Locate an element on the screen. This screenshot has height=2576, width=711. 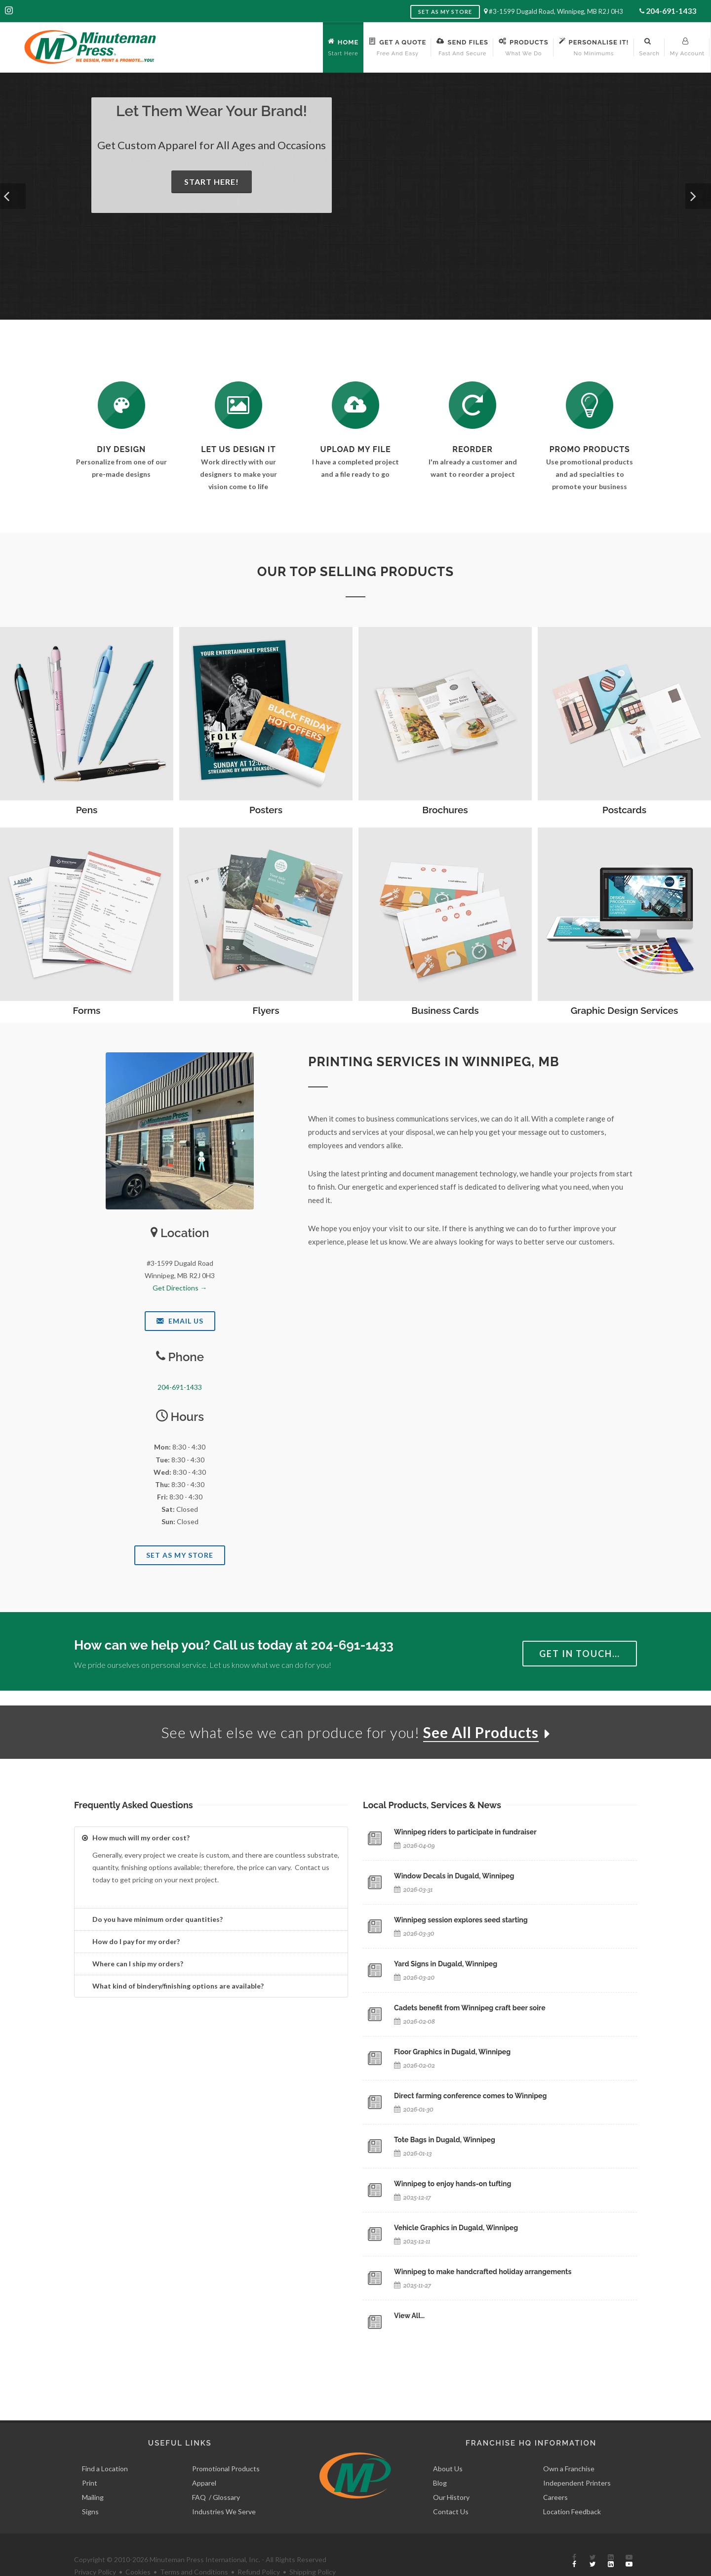
Postcards is located at coordinates (624, 809).